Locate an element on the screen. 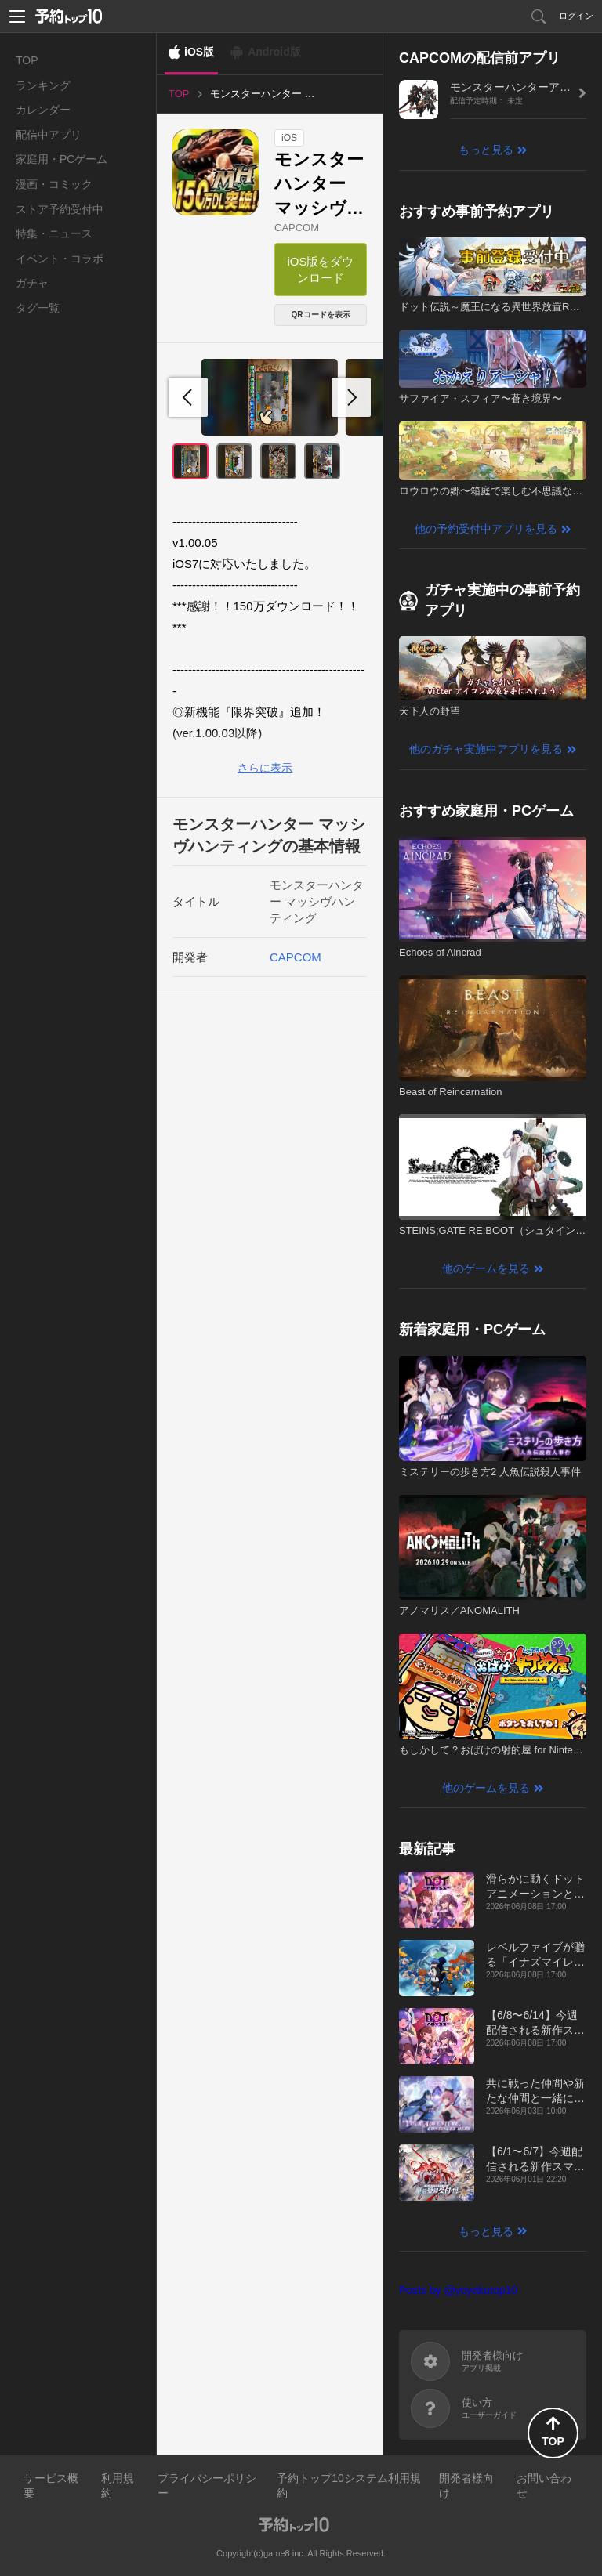 The width and height of the screenshot is (602, 2576). ログイン is located at coordinates (576, 15).